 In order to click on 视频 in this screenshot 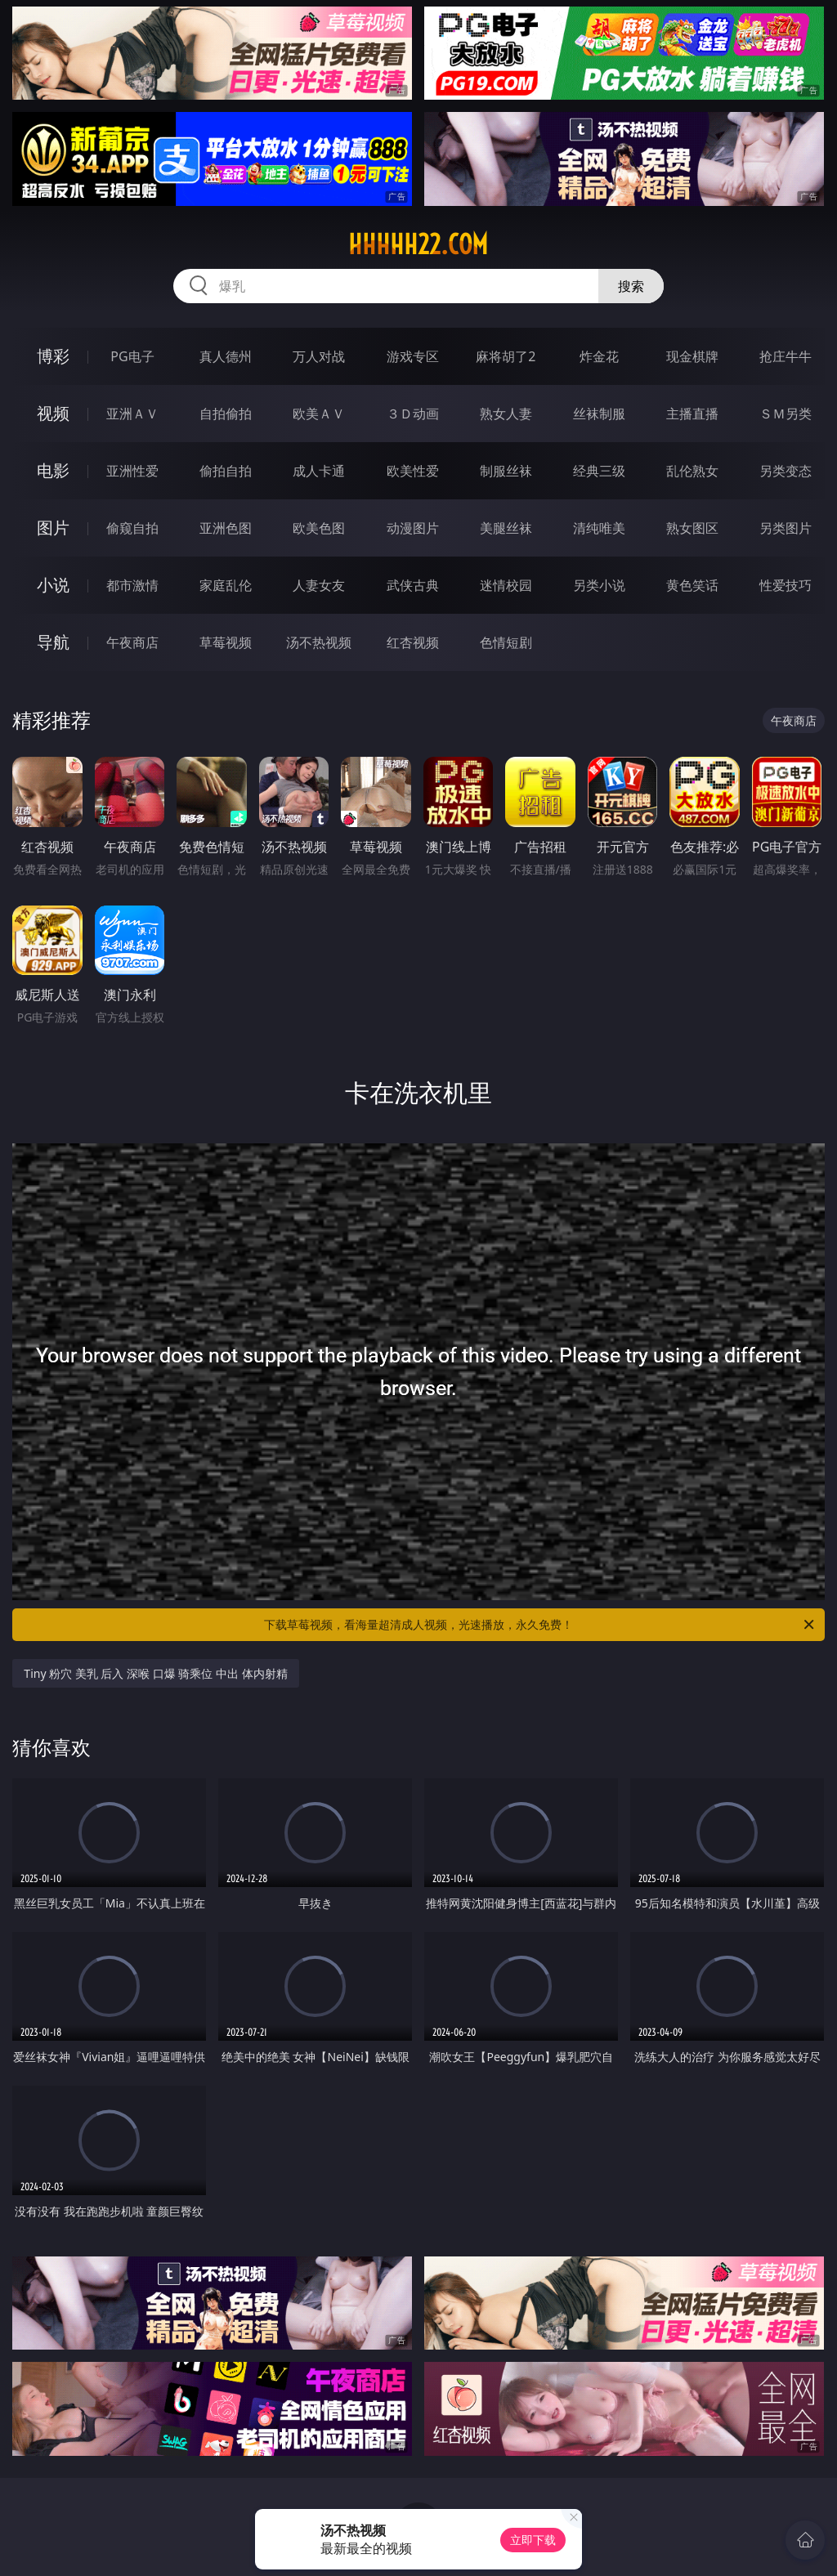, I will do `click(53, 413)`.